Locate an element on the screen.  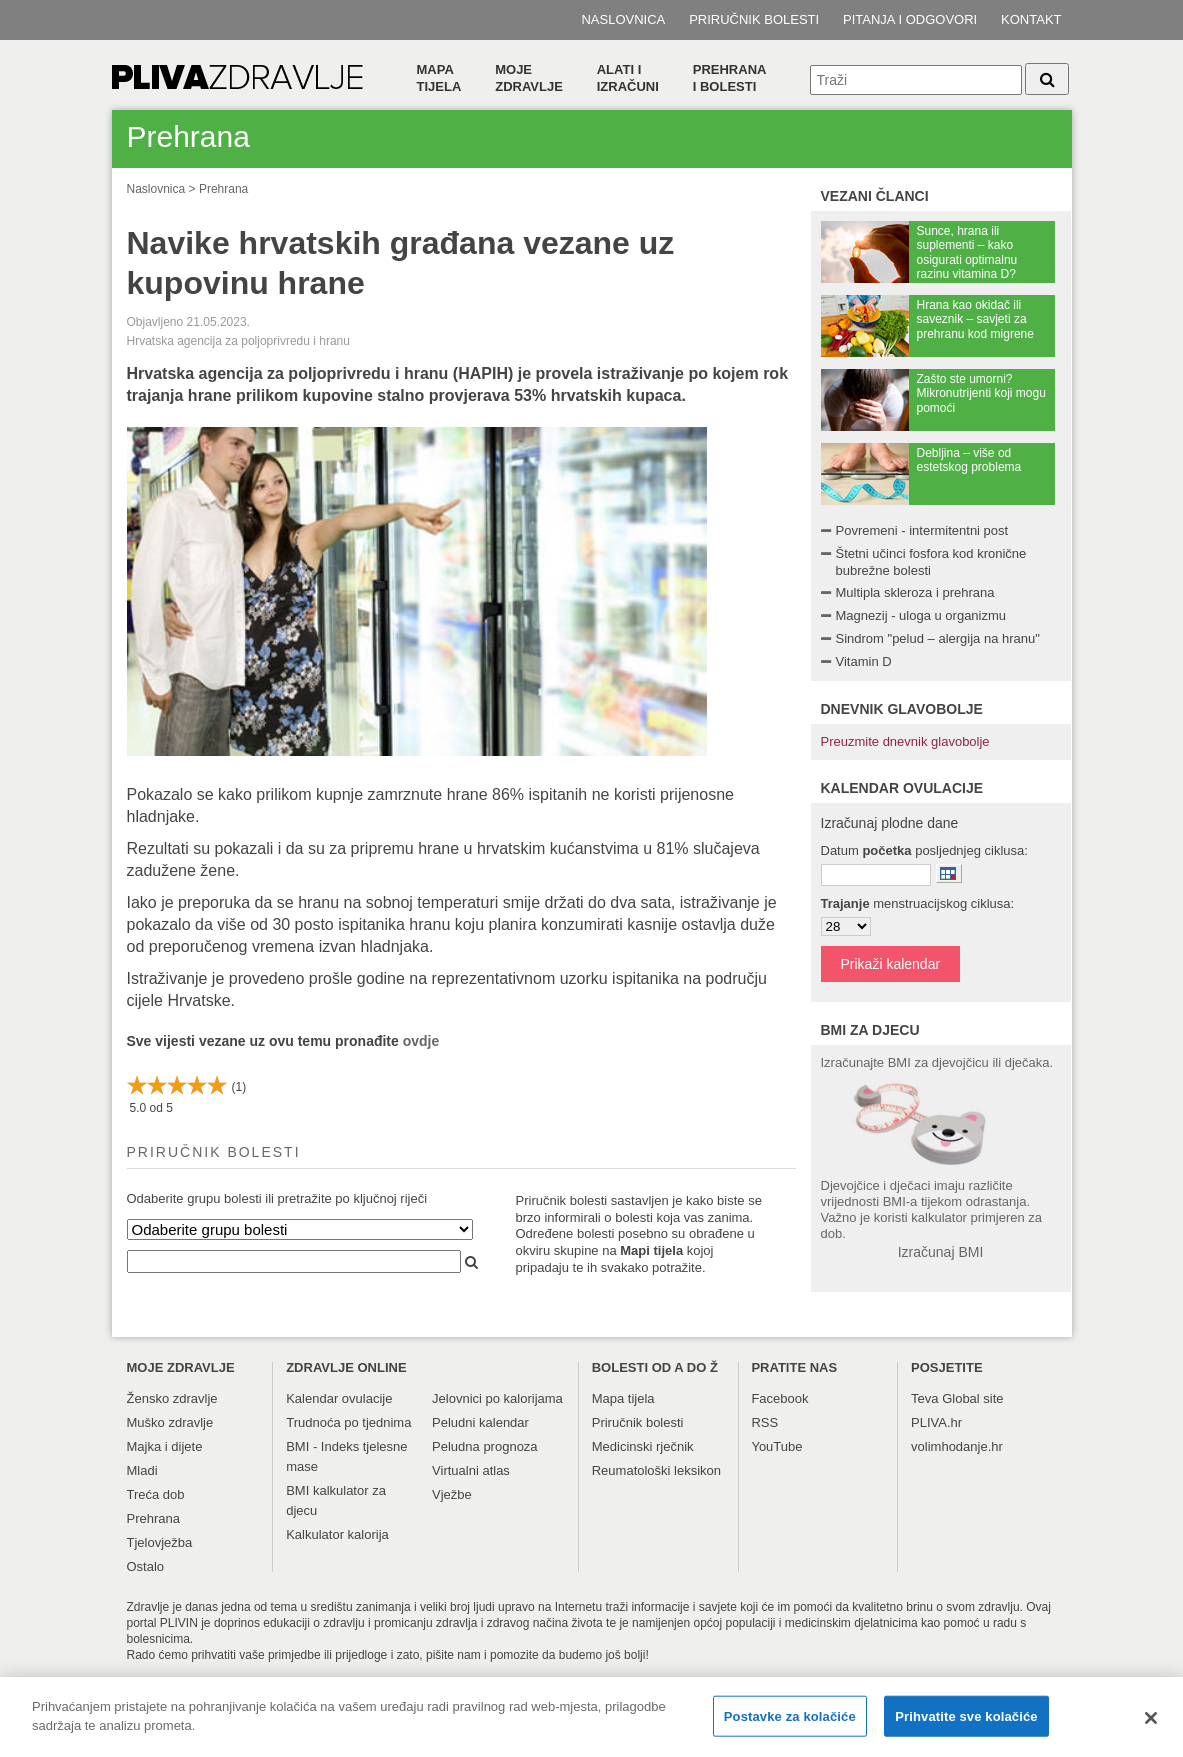
YouTube is located at coordinates (776, 1446).